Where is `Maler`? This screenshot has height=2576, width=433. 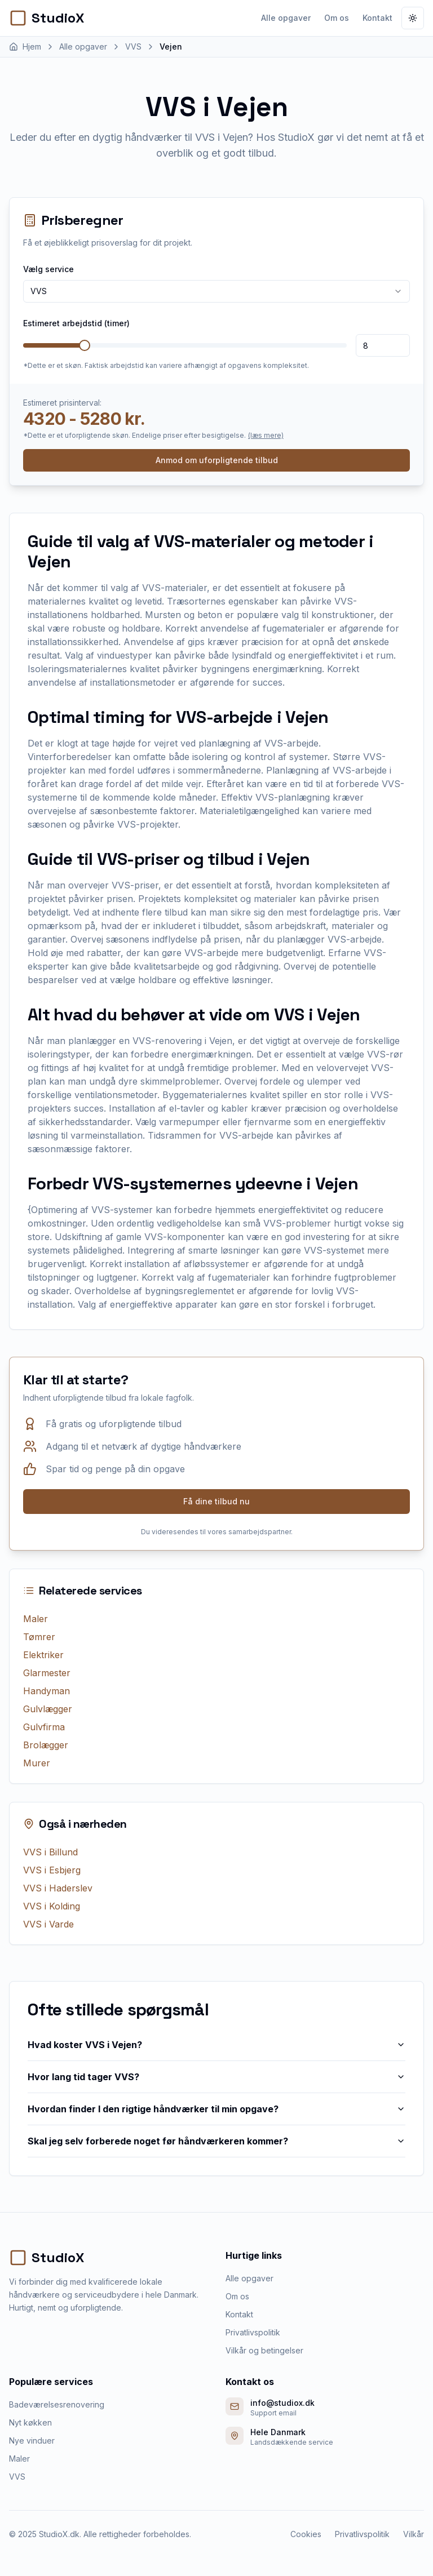
Maler is located at coordinates (35, 1618).